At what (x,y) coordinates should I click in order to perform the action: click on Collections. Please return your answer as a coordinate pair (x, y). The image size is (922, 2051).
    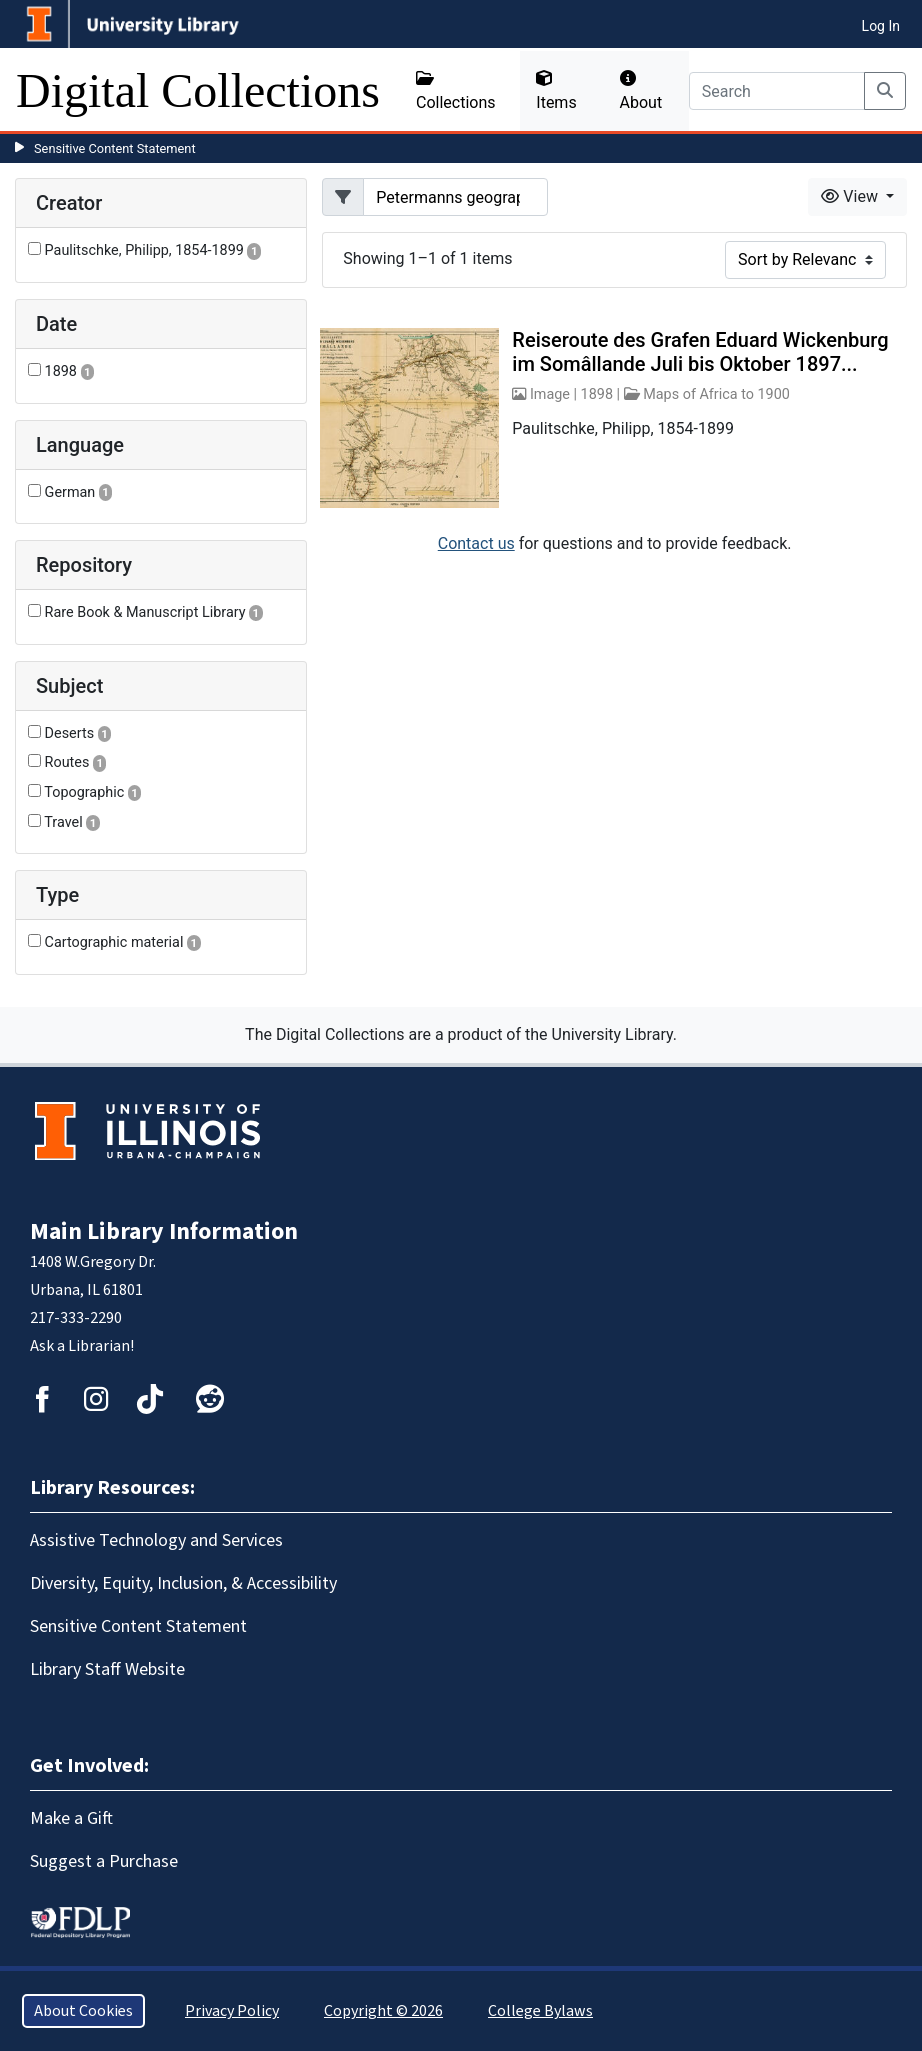
    Looking at the image, I should click on (456, 91).